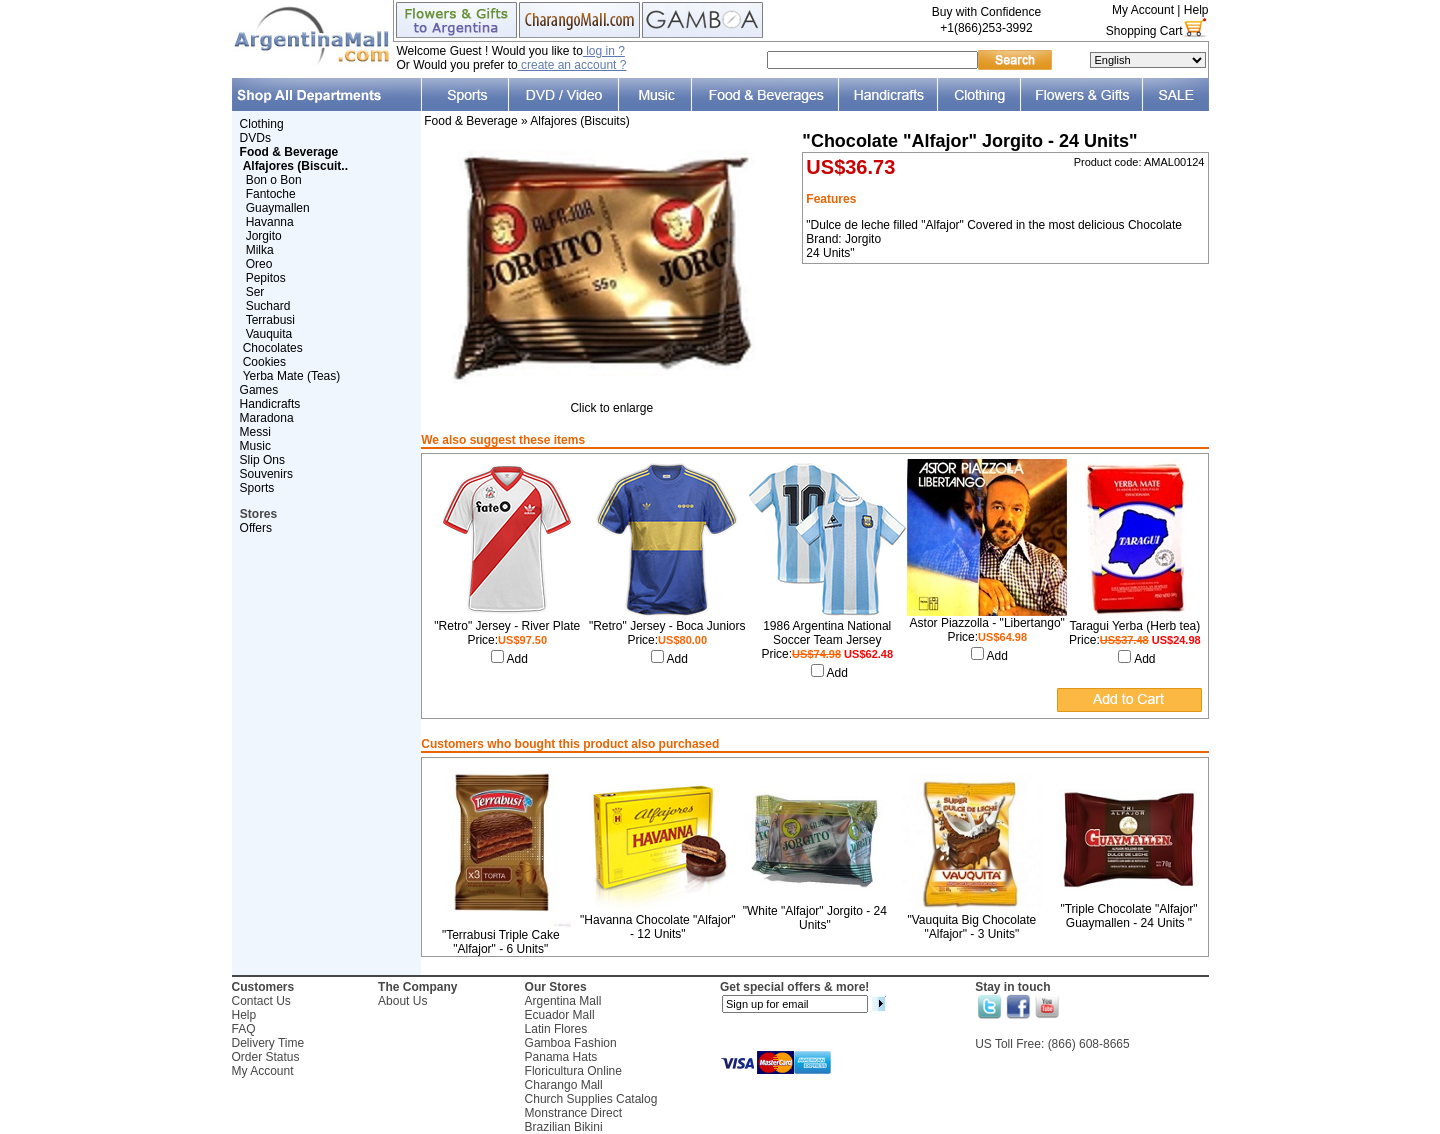  Describe the element at coordinates (987, 623) in the screenshot. I see `Astor Piazzolla - "Libertango"` at that location.